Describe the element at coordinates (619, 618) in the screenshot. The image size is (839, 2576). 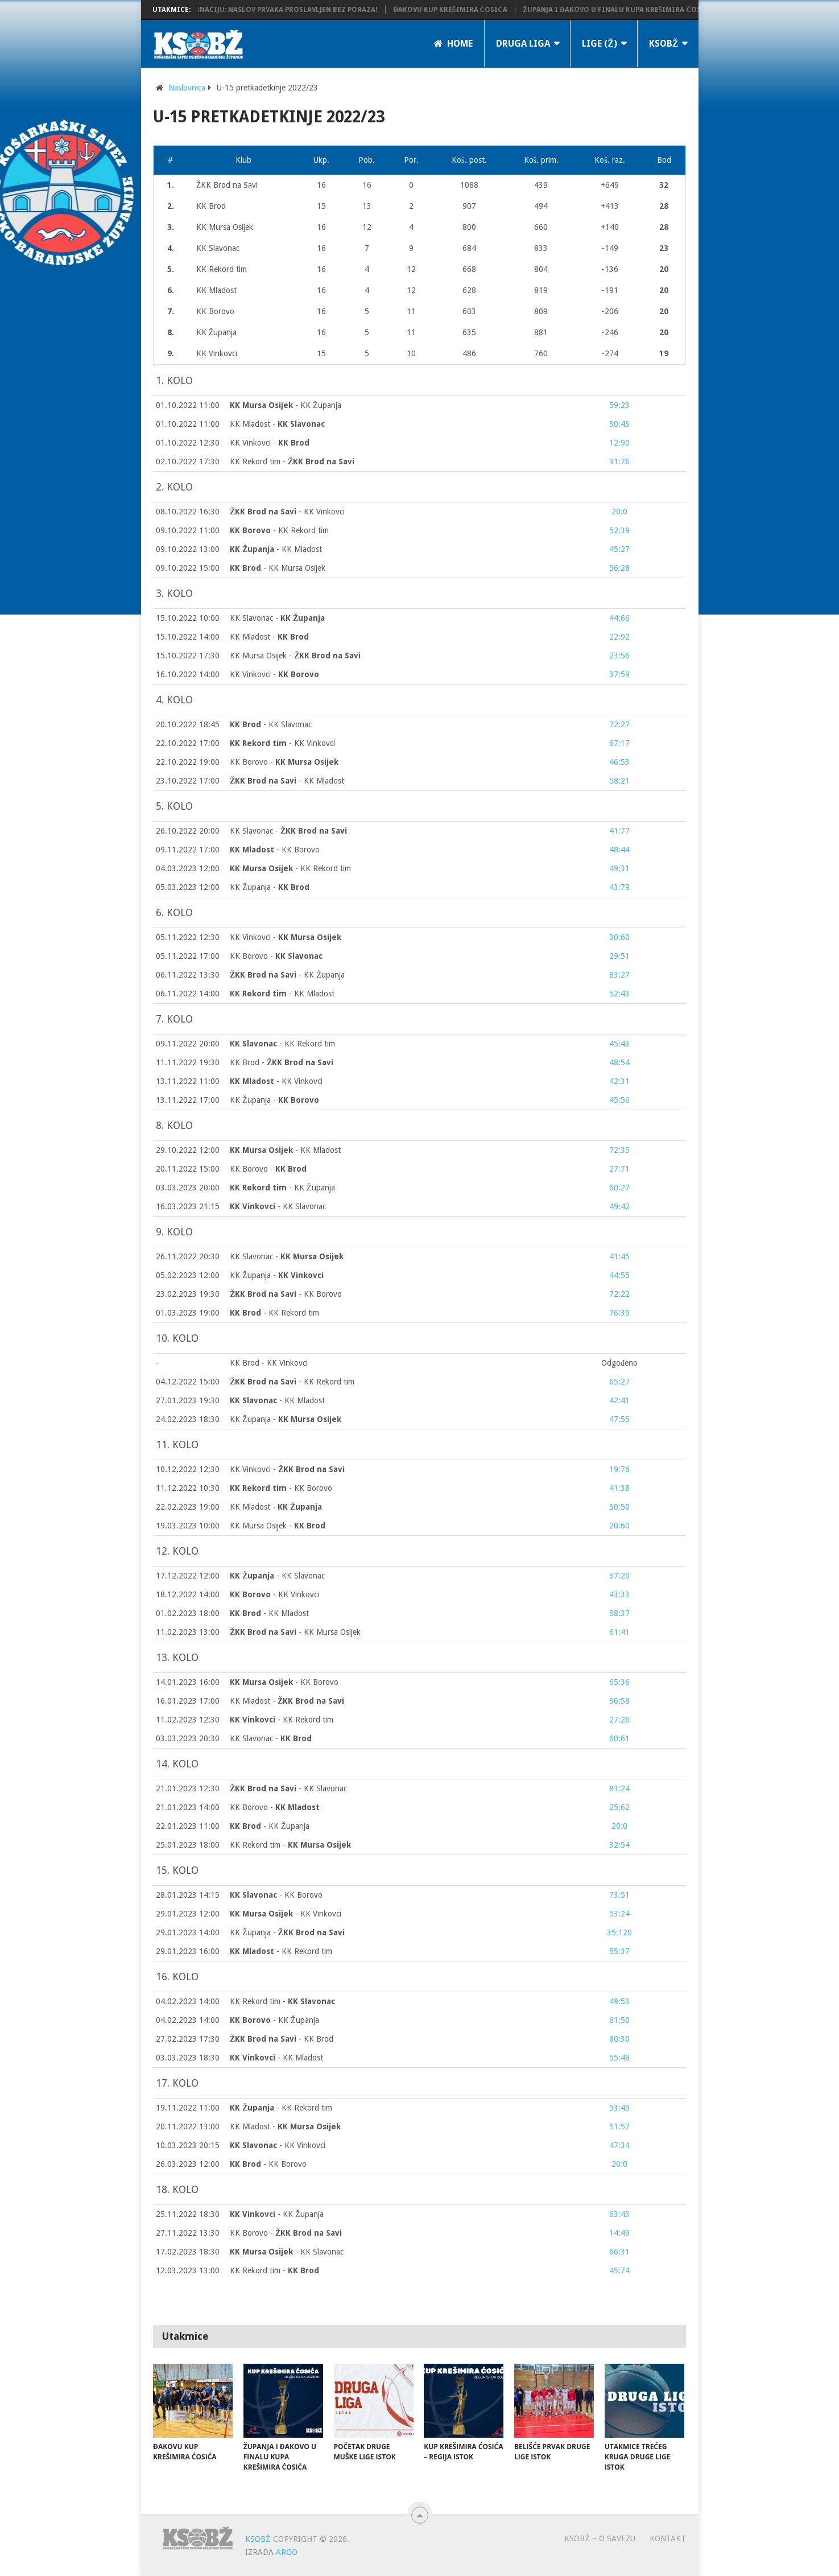
I see `44:66` at that location.